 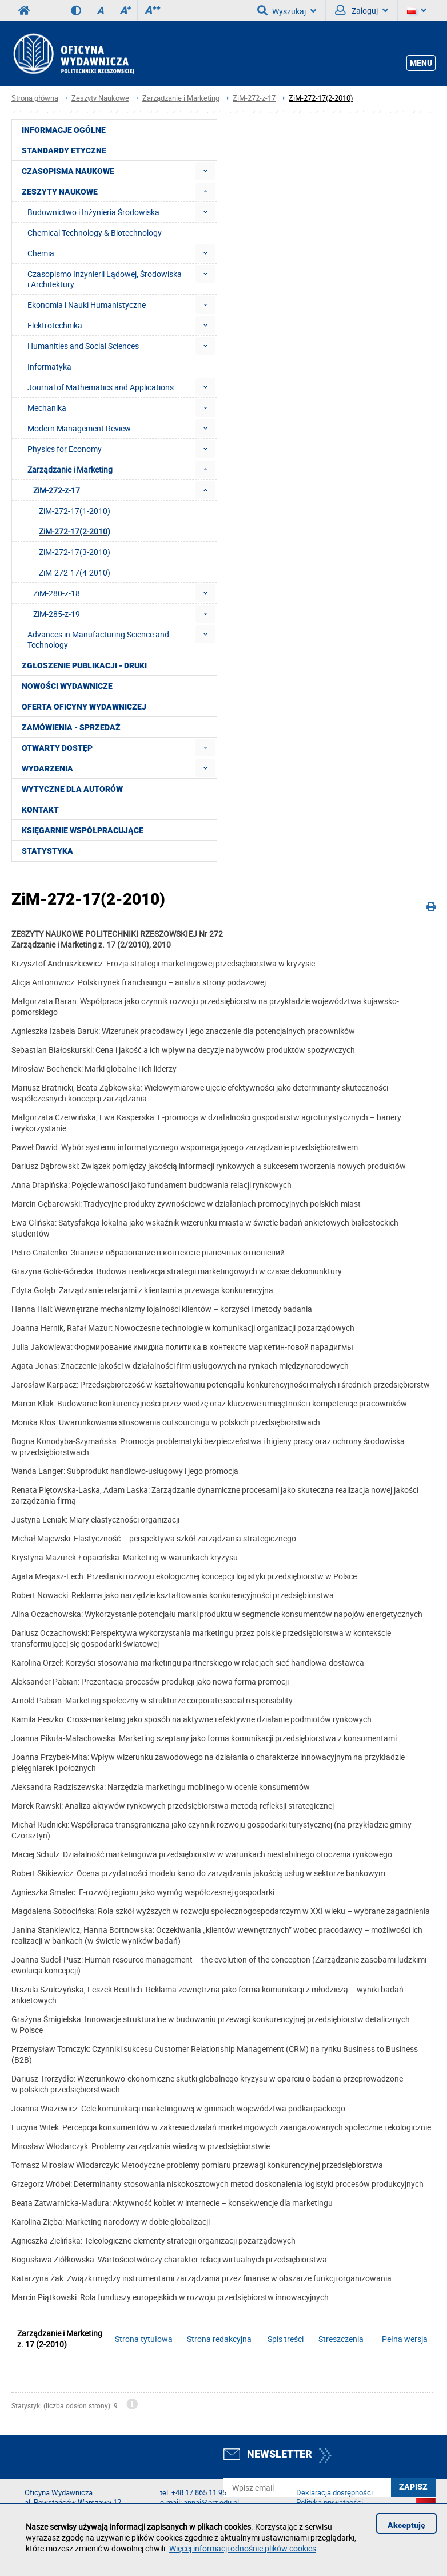 What do you see at coordinates (47, 768) in the screenshot?
I see `Wydarzenia [menuitem]` at bounding box center [47, 768].